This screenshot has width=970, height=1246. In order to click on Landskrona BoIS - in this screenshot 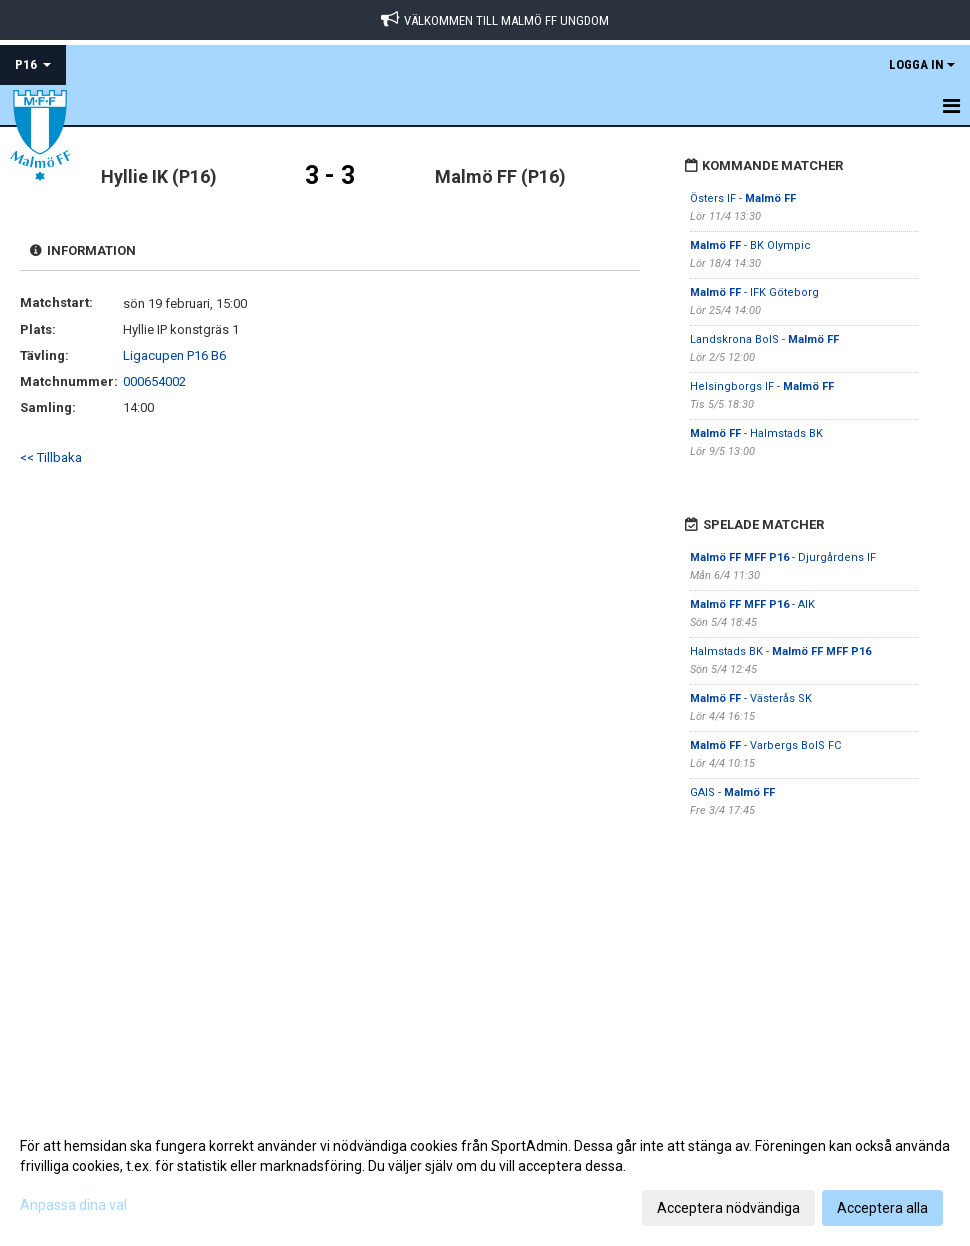, I will do `click(764, 339)`.